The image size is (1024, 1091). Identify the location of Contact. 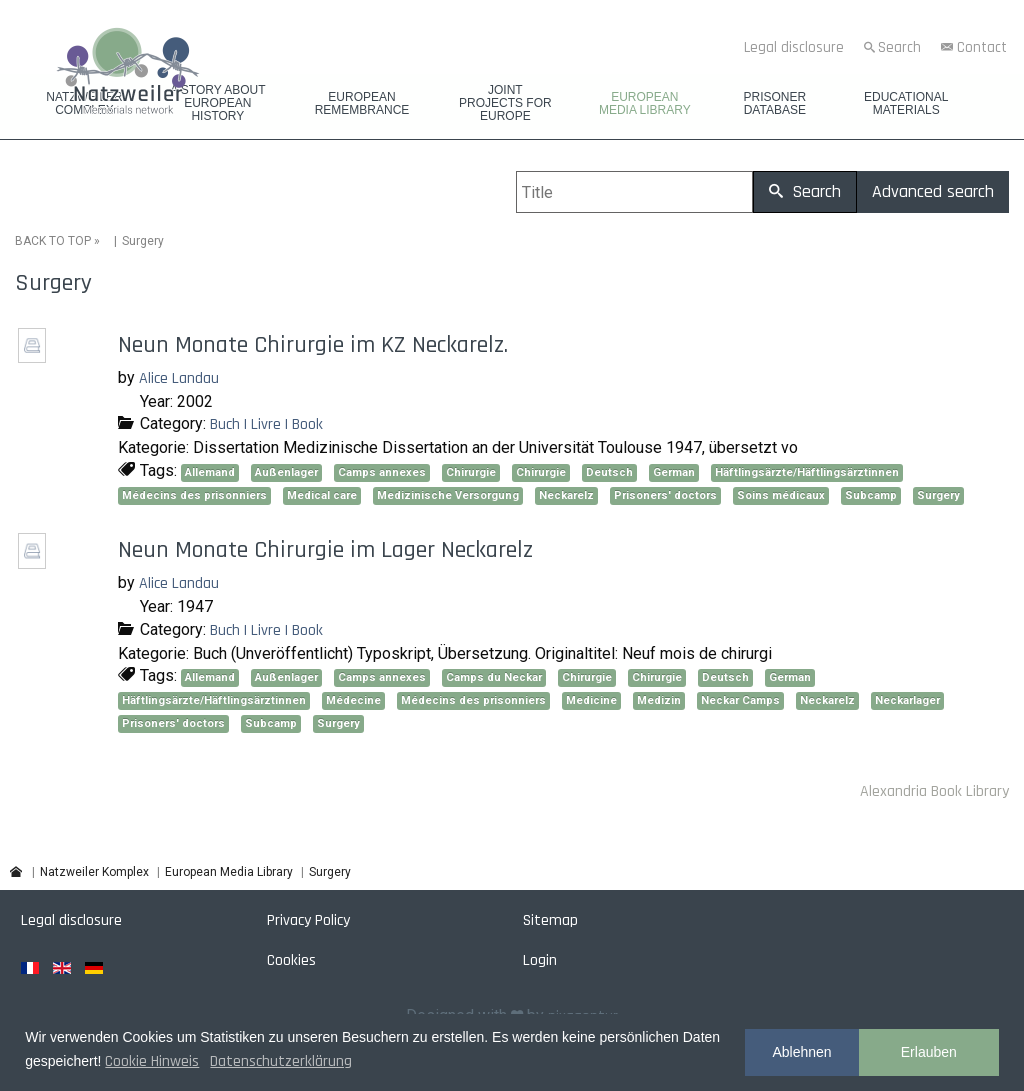
(982, 47).